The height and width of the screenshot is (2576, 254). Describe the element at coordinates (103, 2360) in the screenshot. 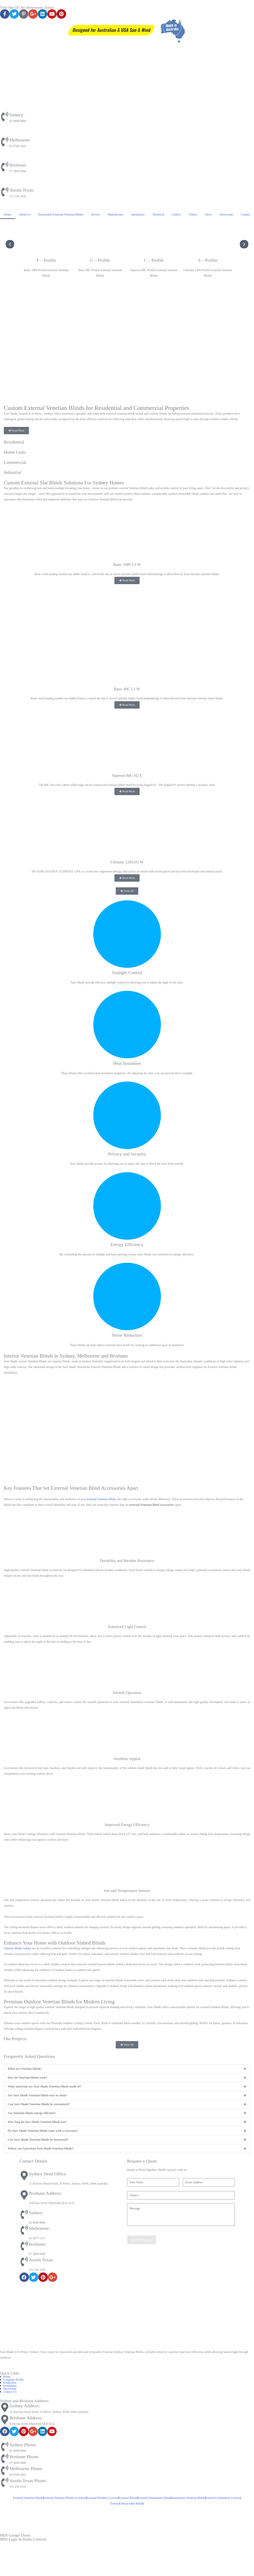

I see `External Window Louvres` at that location.